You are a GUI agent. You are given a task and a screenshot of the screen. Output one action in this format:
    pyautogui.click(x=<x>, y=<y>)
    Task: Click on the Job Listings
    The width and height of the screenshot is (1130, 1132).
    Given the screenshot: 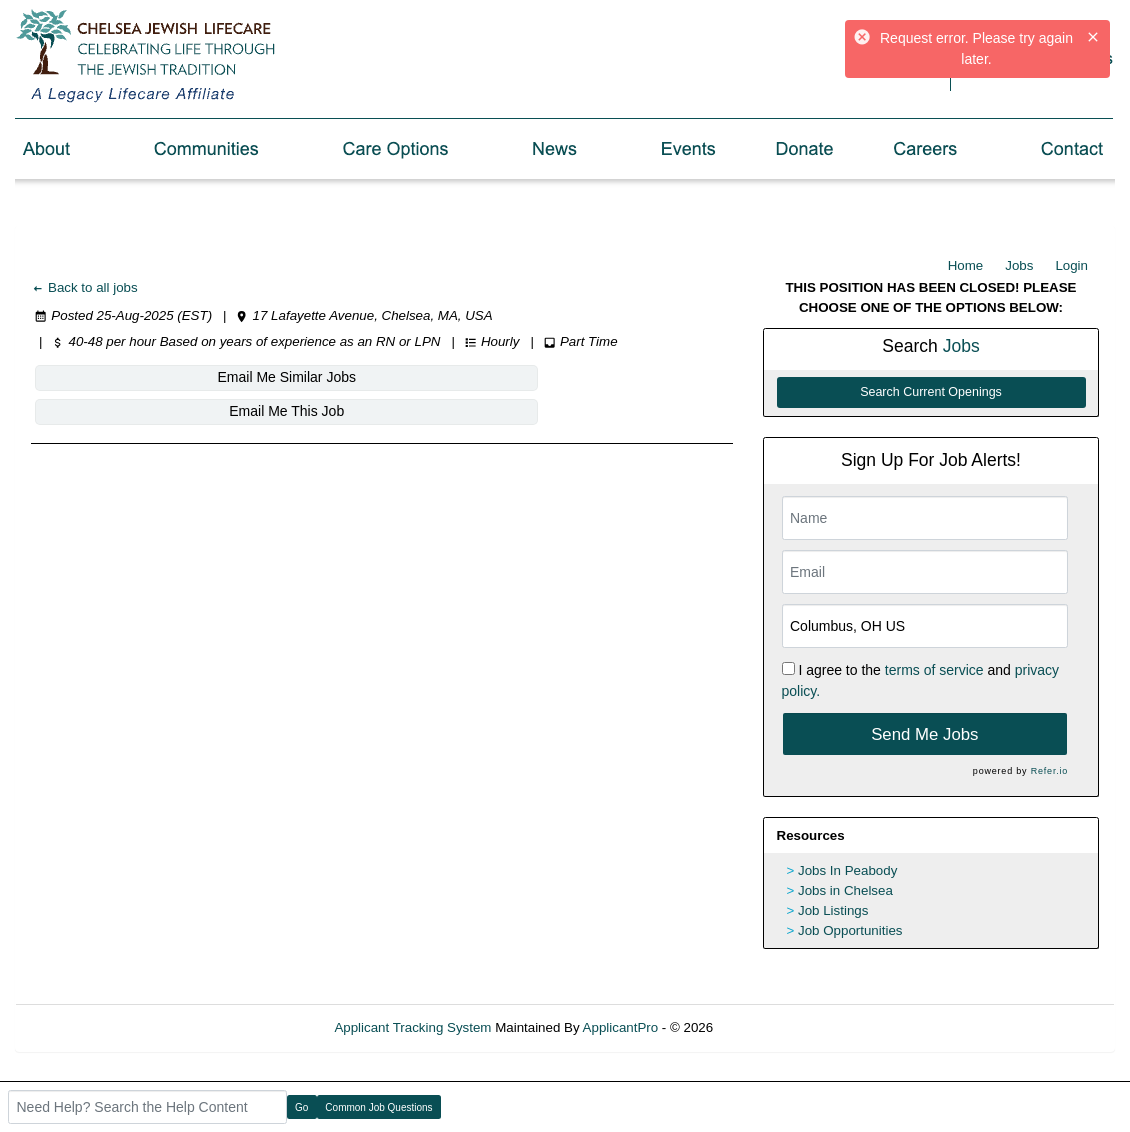 What is the action you would take?
    pyautogui.click(x=833, y=910)
    